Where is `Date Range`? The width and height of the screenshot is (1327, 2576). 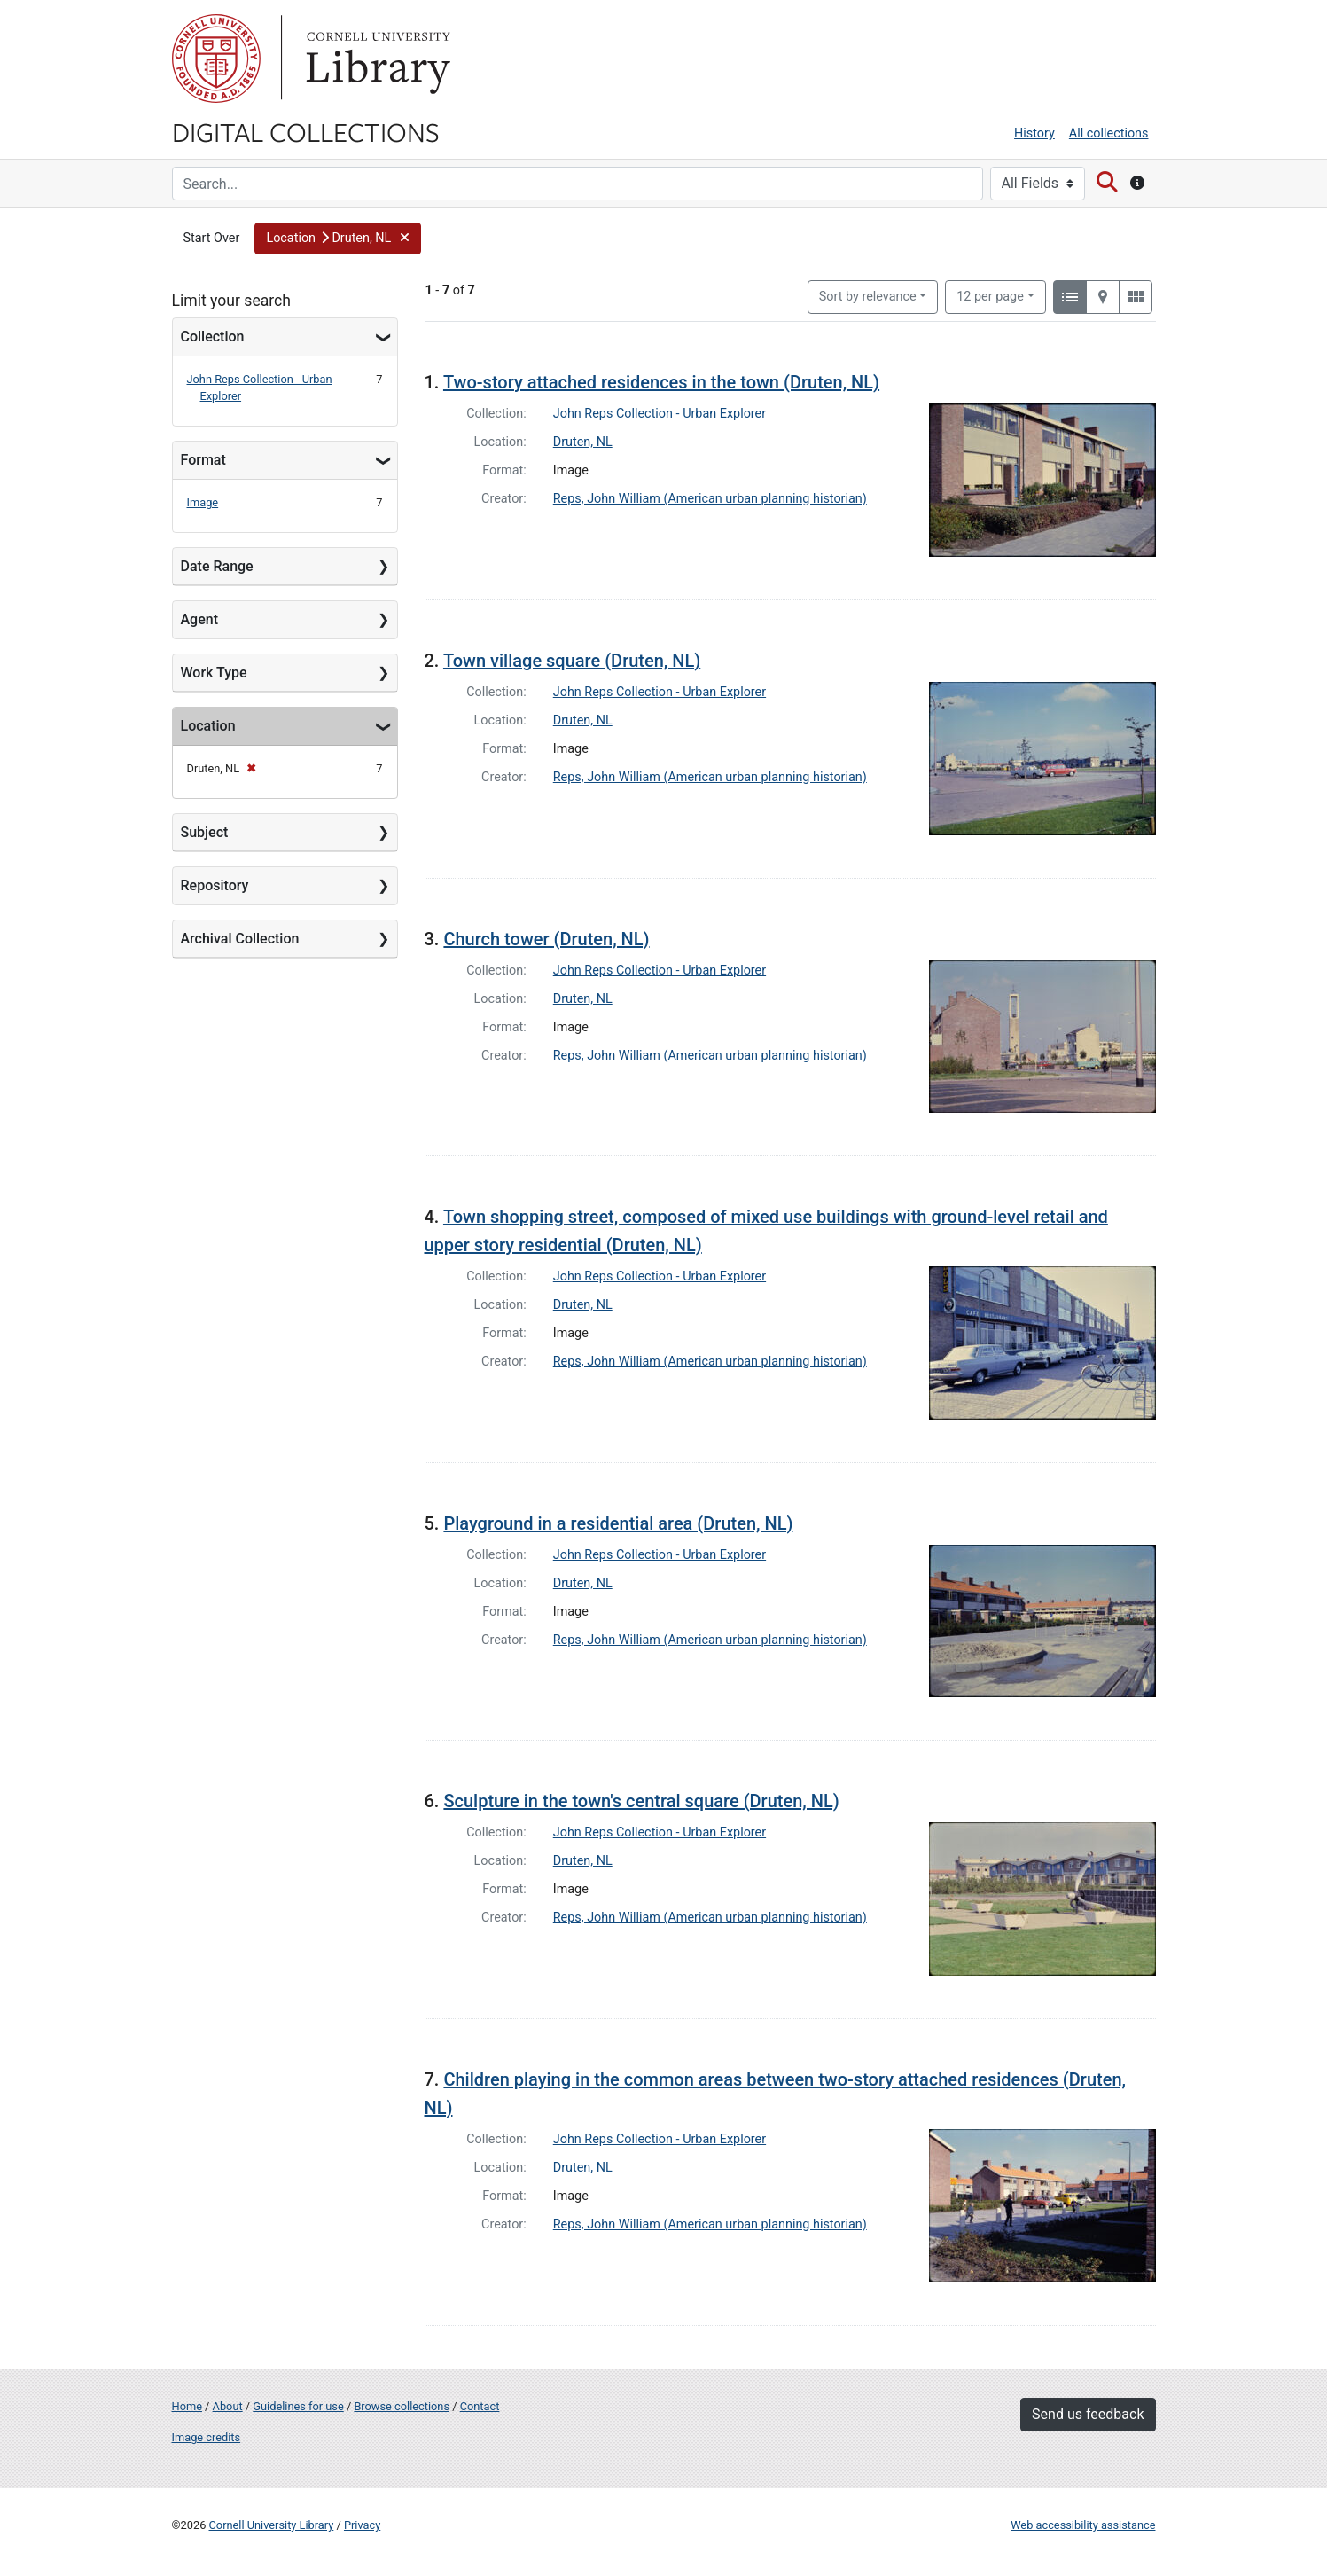
Date Range is located at coordinates (217, 566).